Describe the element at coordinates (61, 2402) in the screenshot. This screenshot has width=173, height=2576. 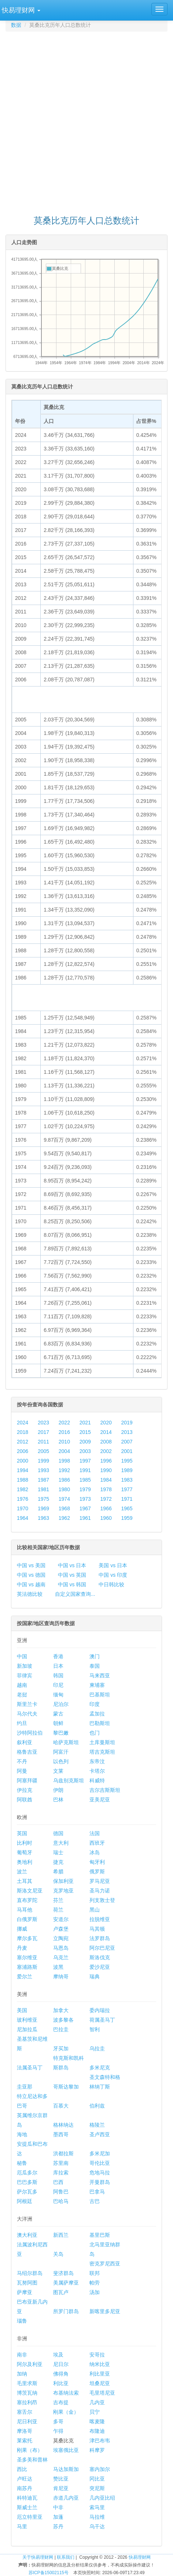
I see `吉布提` at that location.